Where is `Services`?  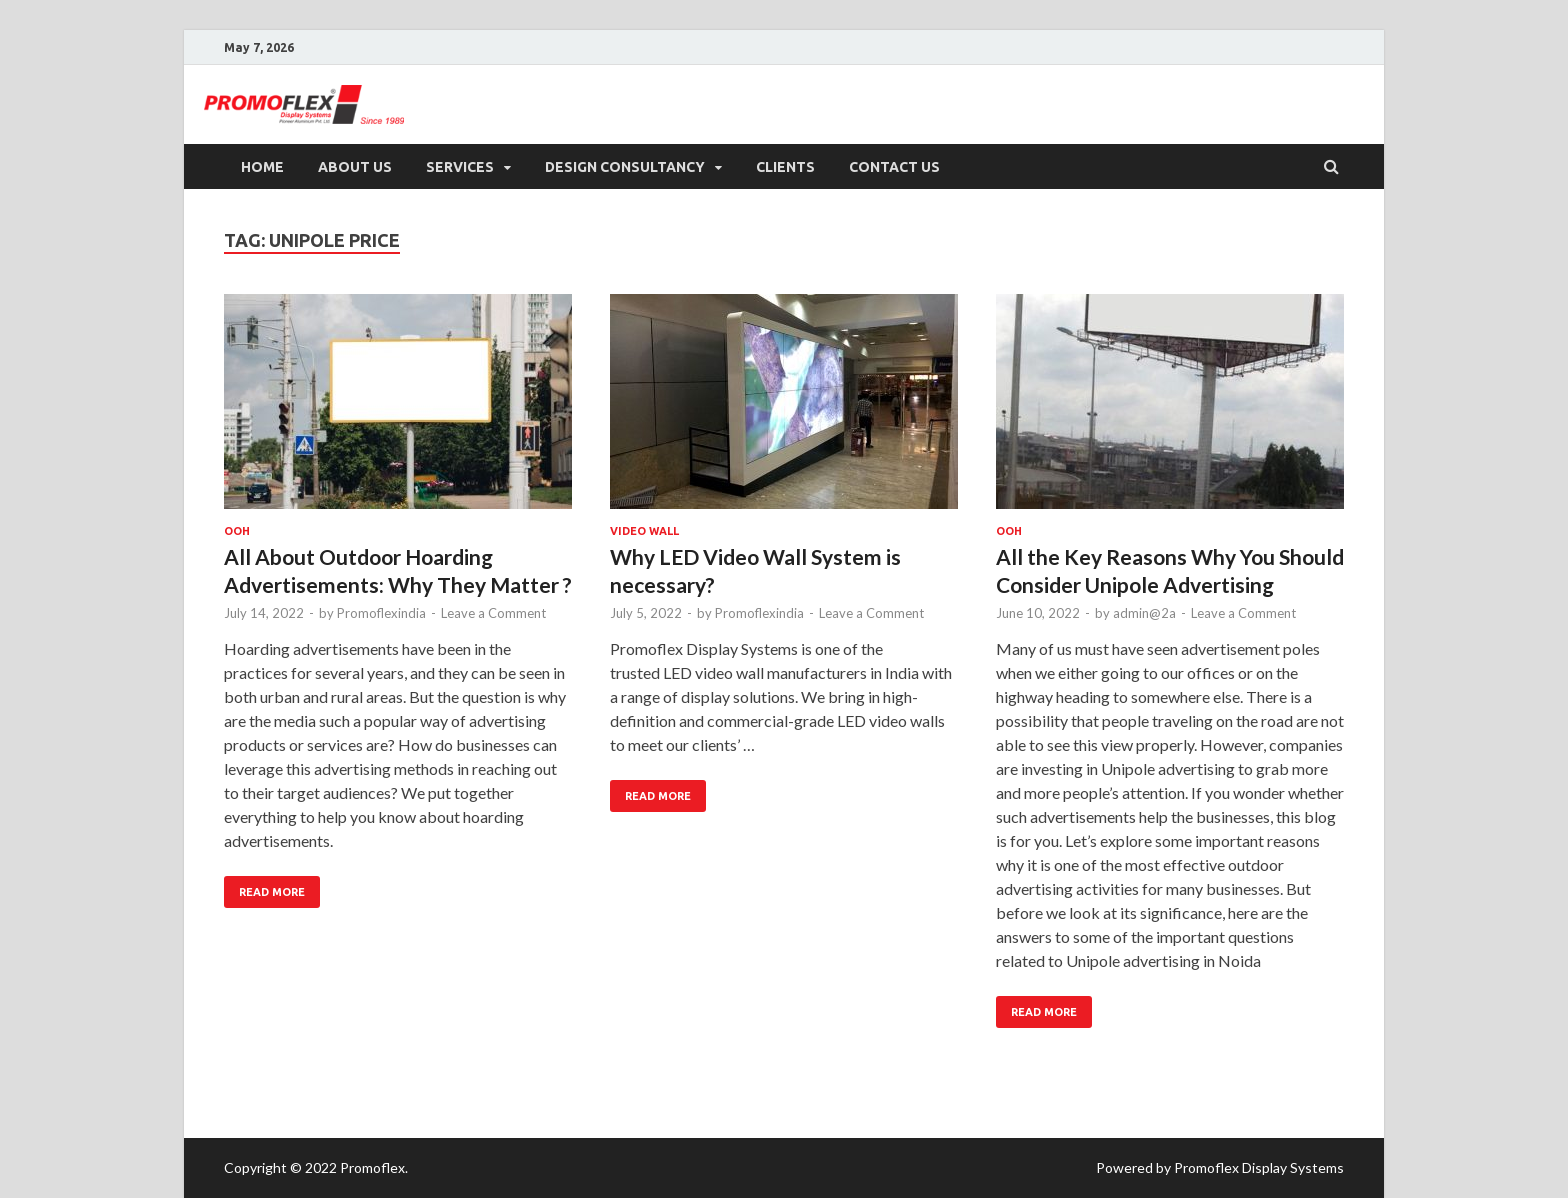
Services is located at coordinates (460, 167).